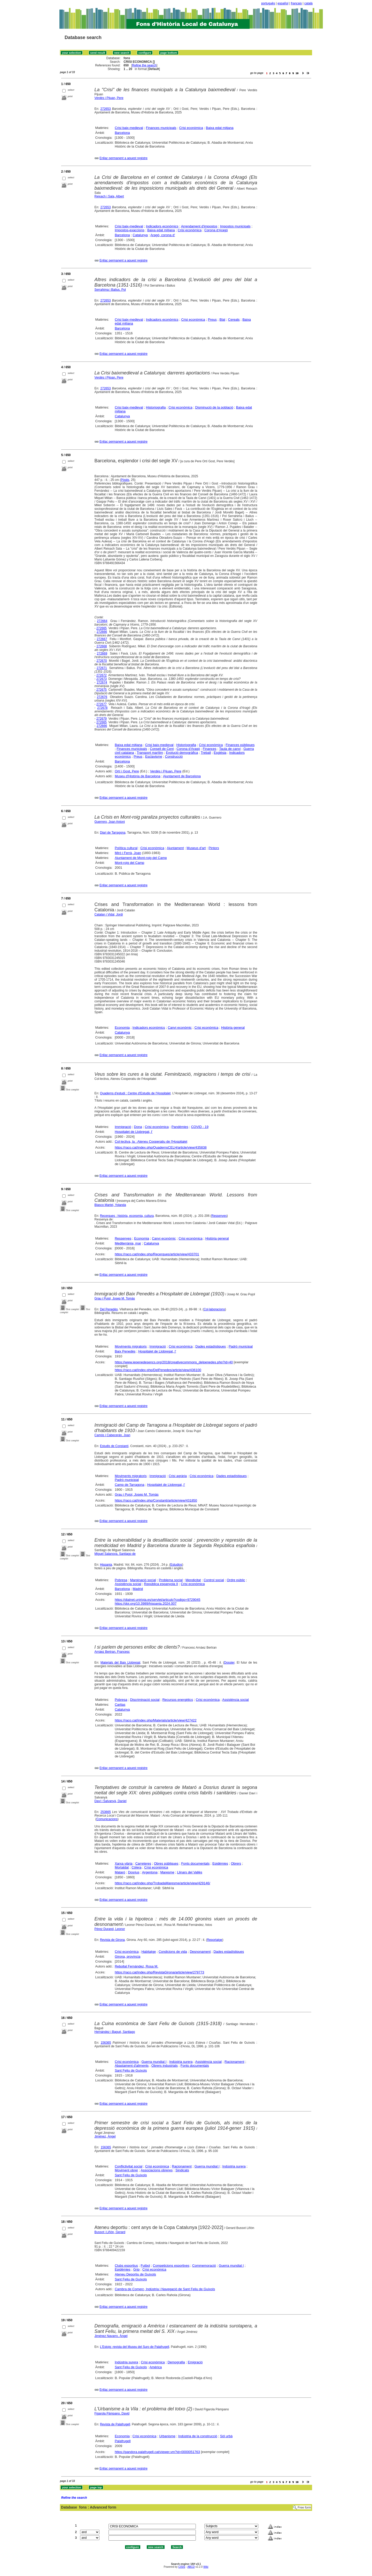  Describe the element at coordinates (102, 646) in the screenshot. I see `272668` at that location.